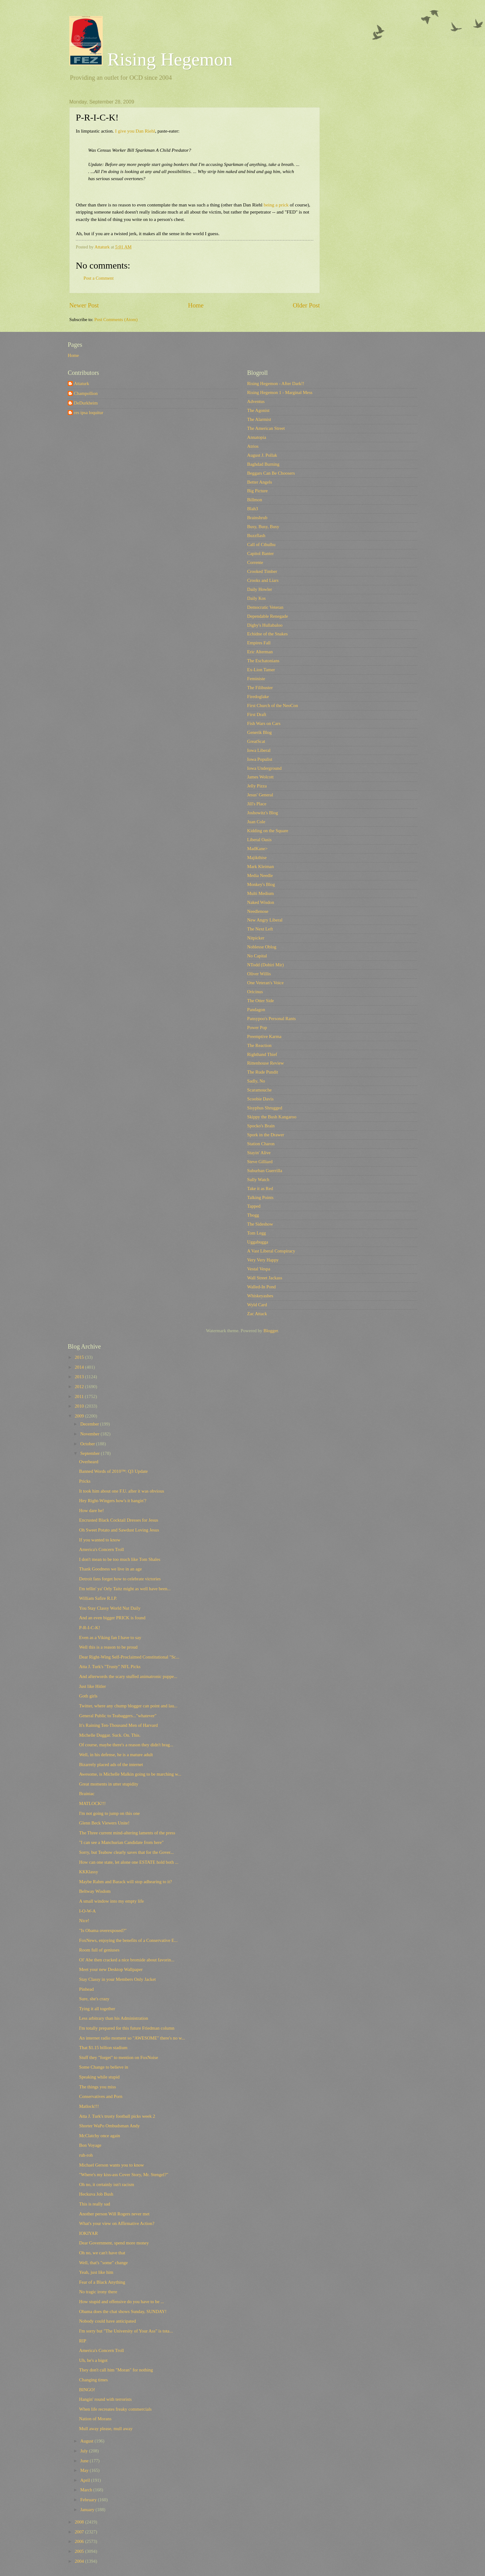 The image size is (485, 2576). What do you see at coordinates (262, 1054) in the screenshot?
I see `Righthand Thief` at bounding box center [262, 1054].